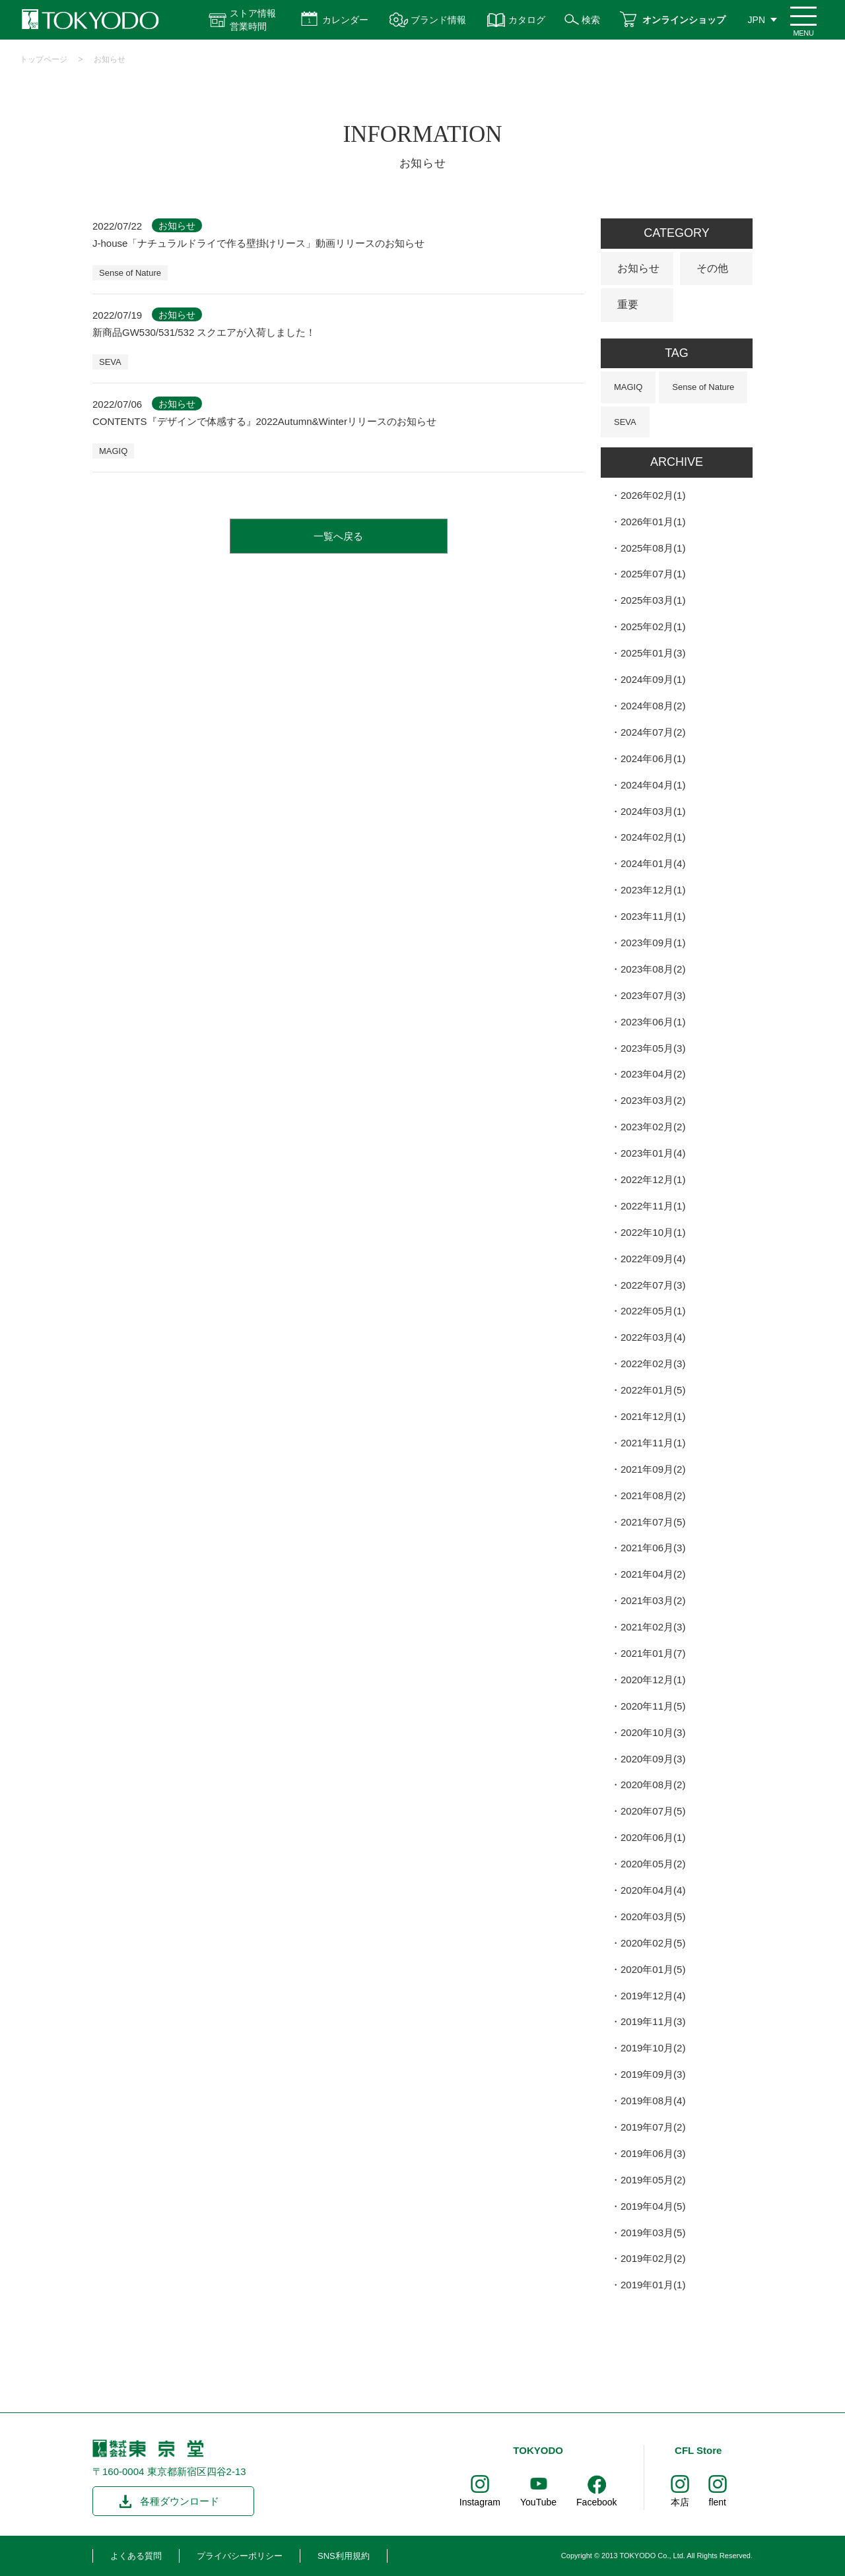 This screenshot has width=845, height=2576. Describe the element at coordinates (653, 600) in the screenshot. I see `2025年03月(1)` at that location.